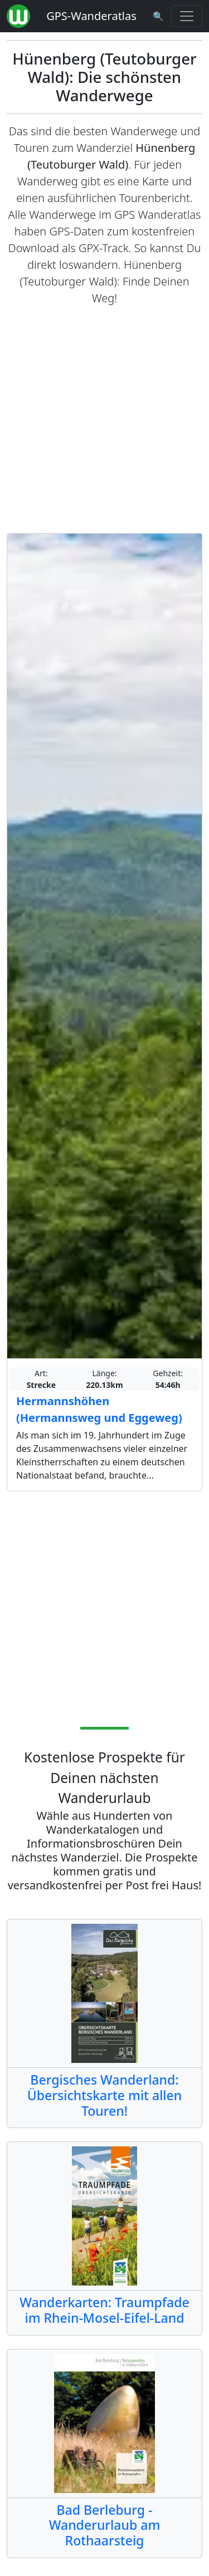 The width and height of the screenshot is (209, 2576). What do you see at coordinates (104, 2525) in the screenshot?
I see `Bad Berleburg - Wanderurlaub am Rothaarsteig` at bounding box center [104, 2525].